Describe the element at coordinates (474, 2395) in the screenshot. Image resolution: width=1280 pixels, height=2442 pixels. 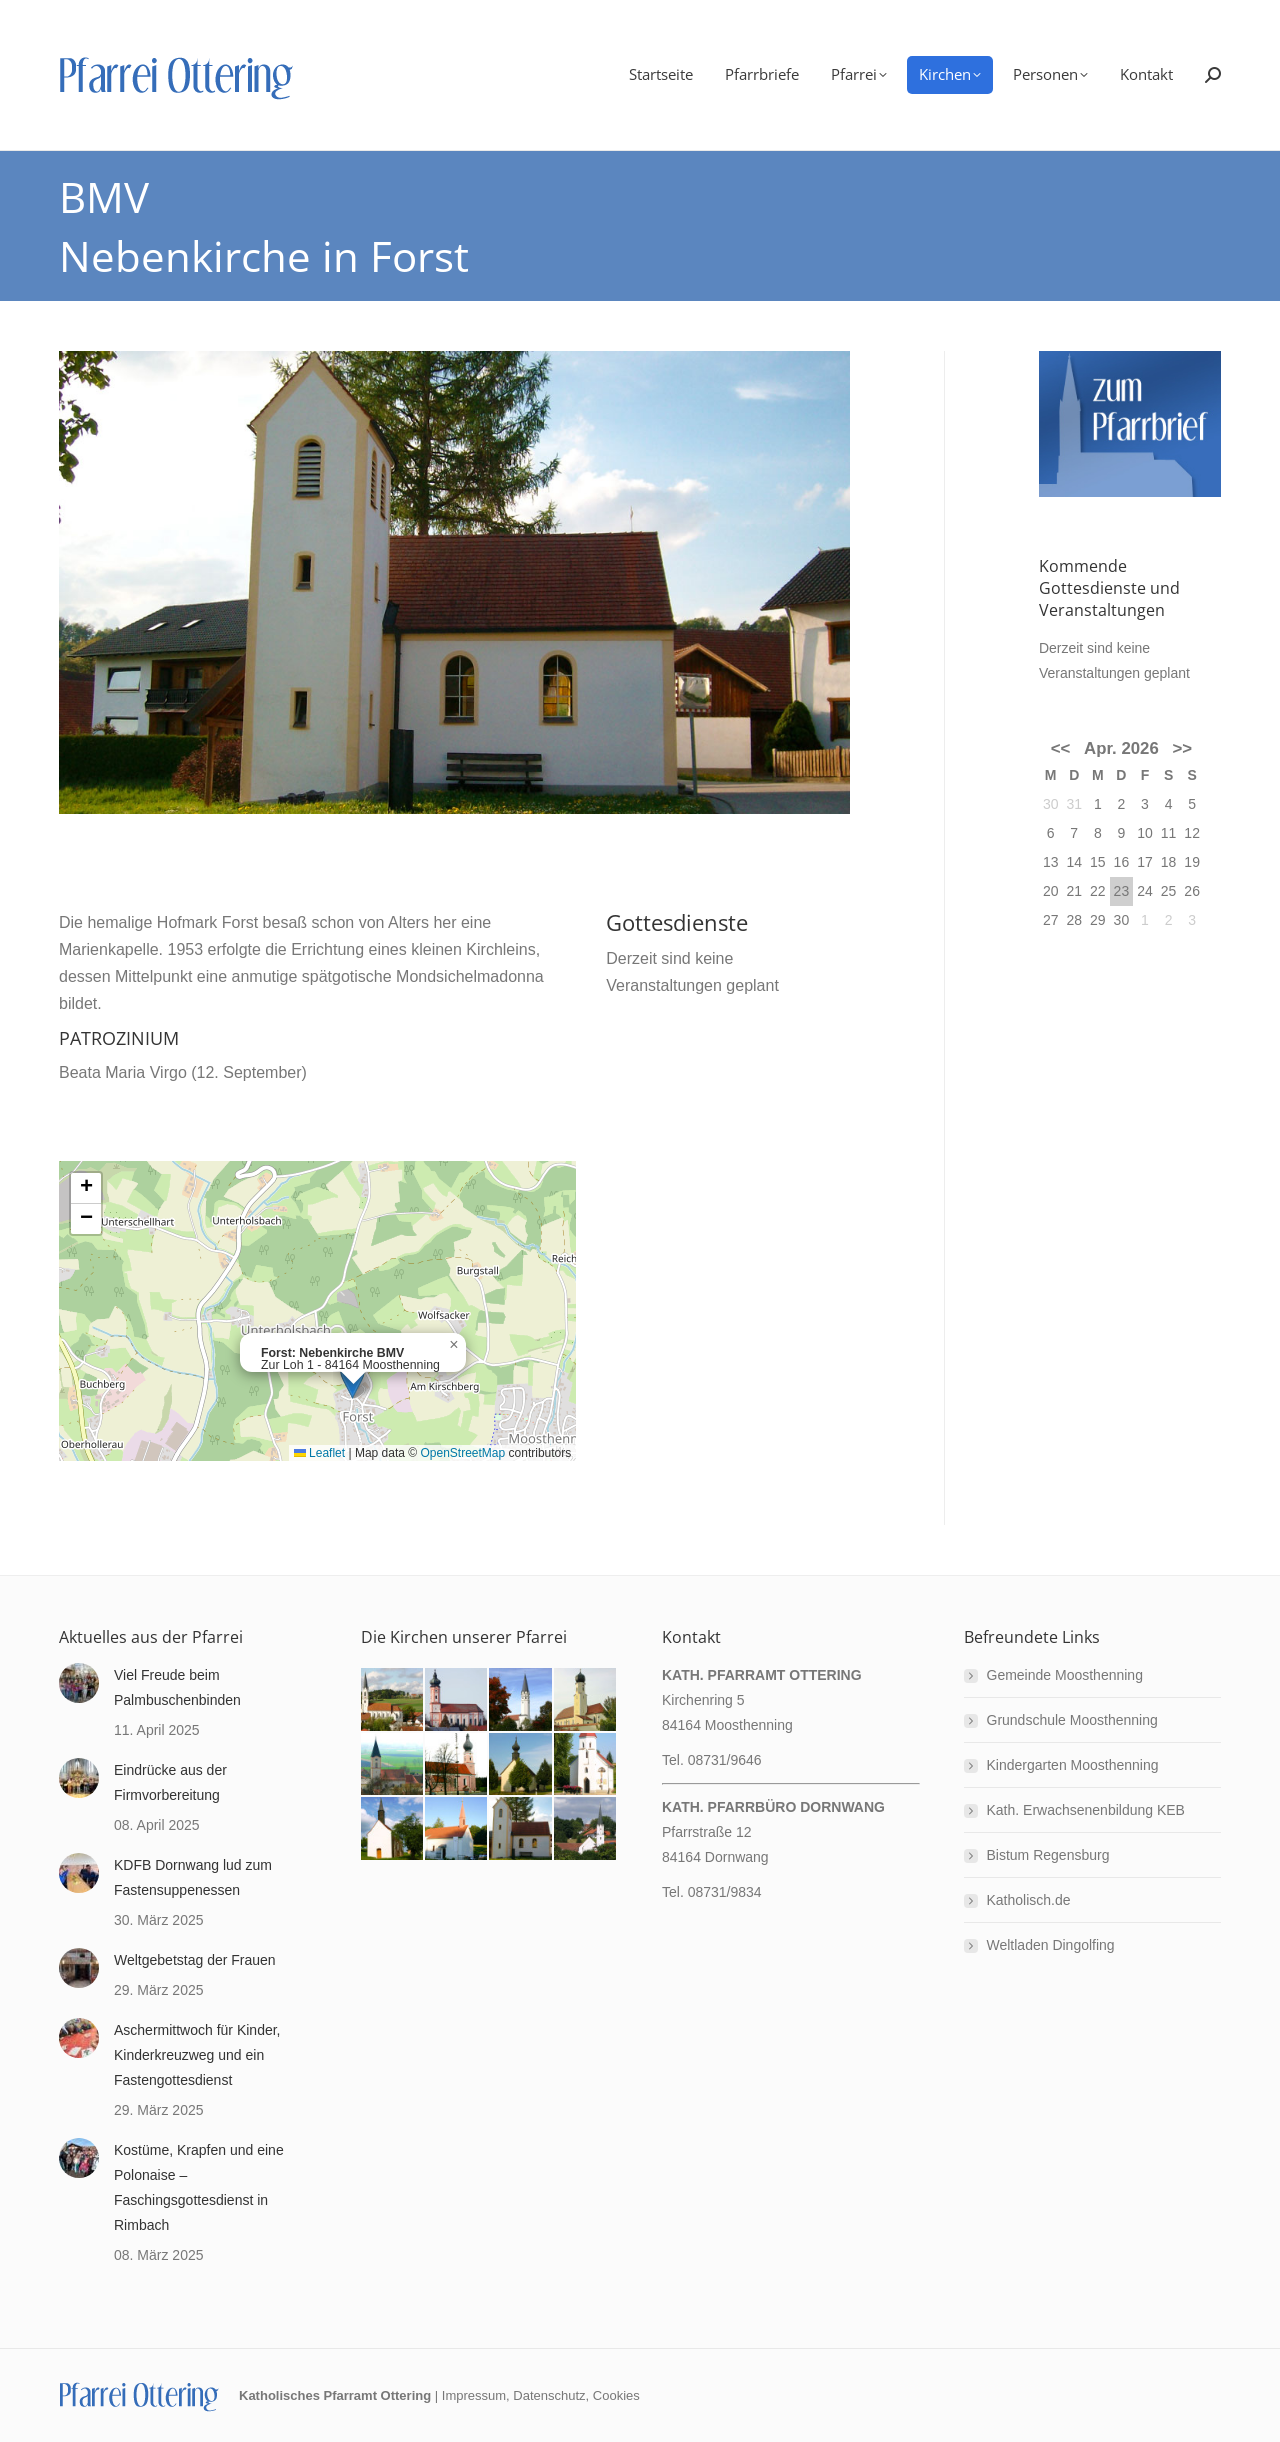
I see `Impressum` at that location.